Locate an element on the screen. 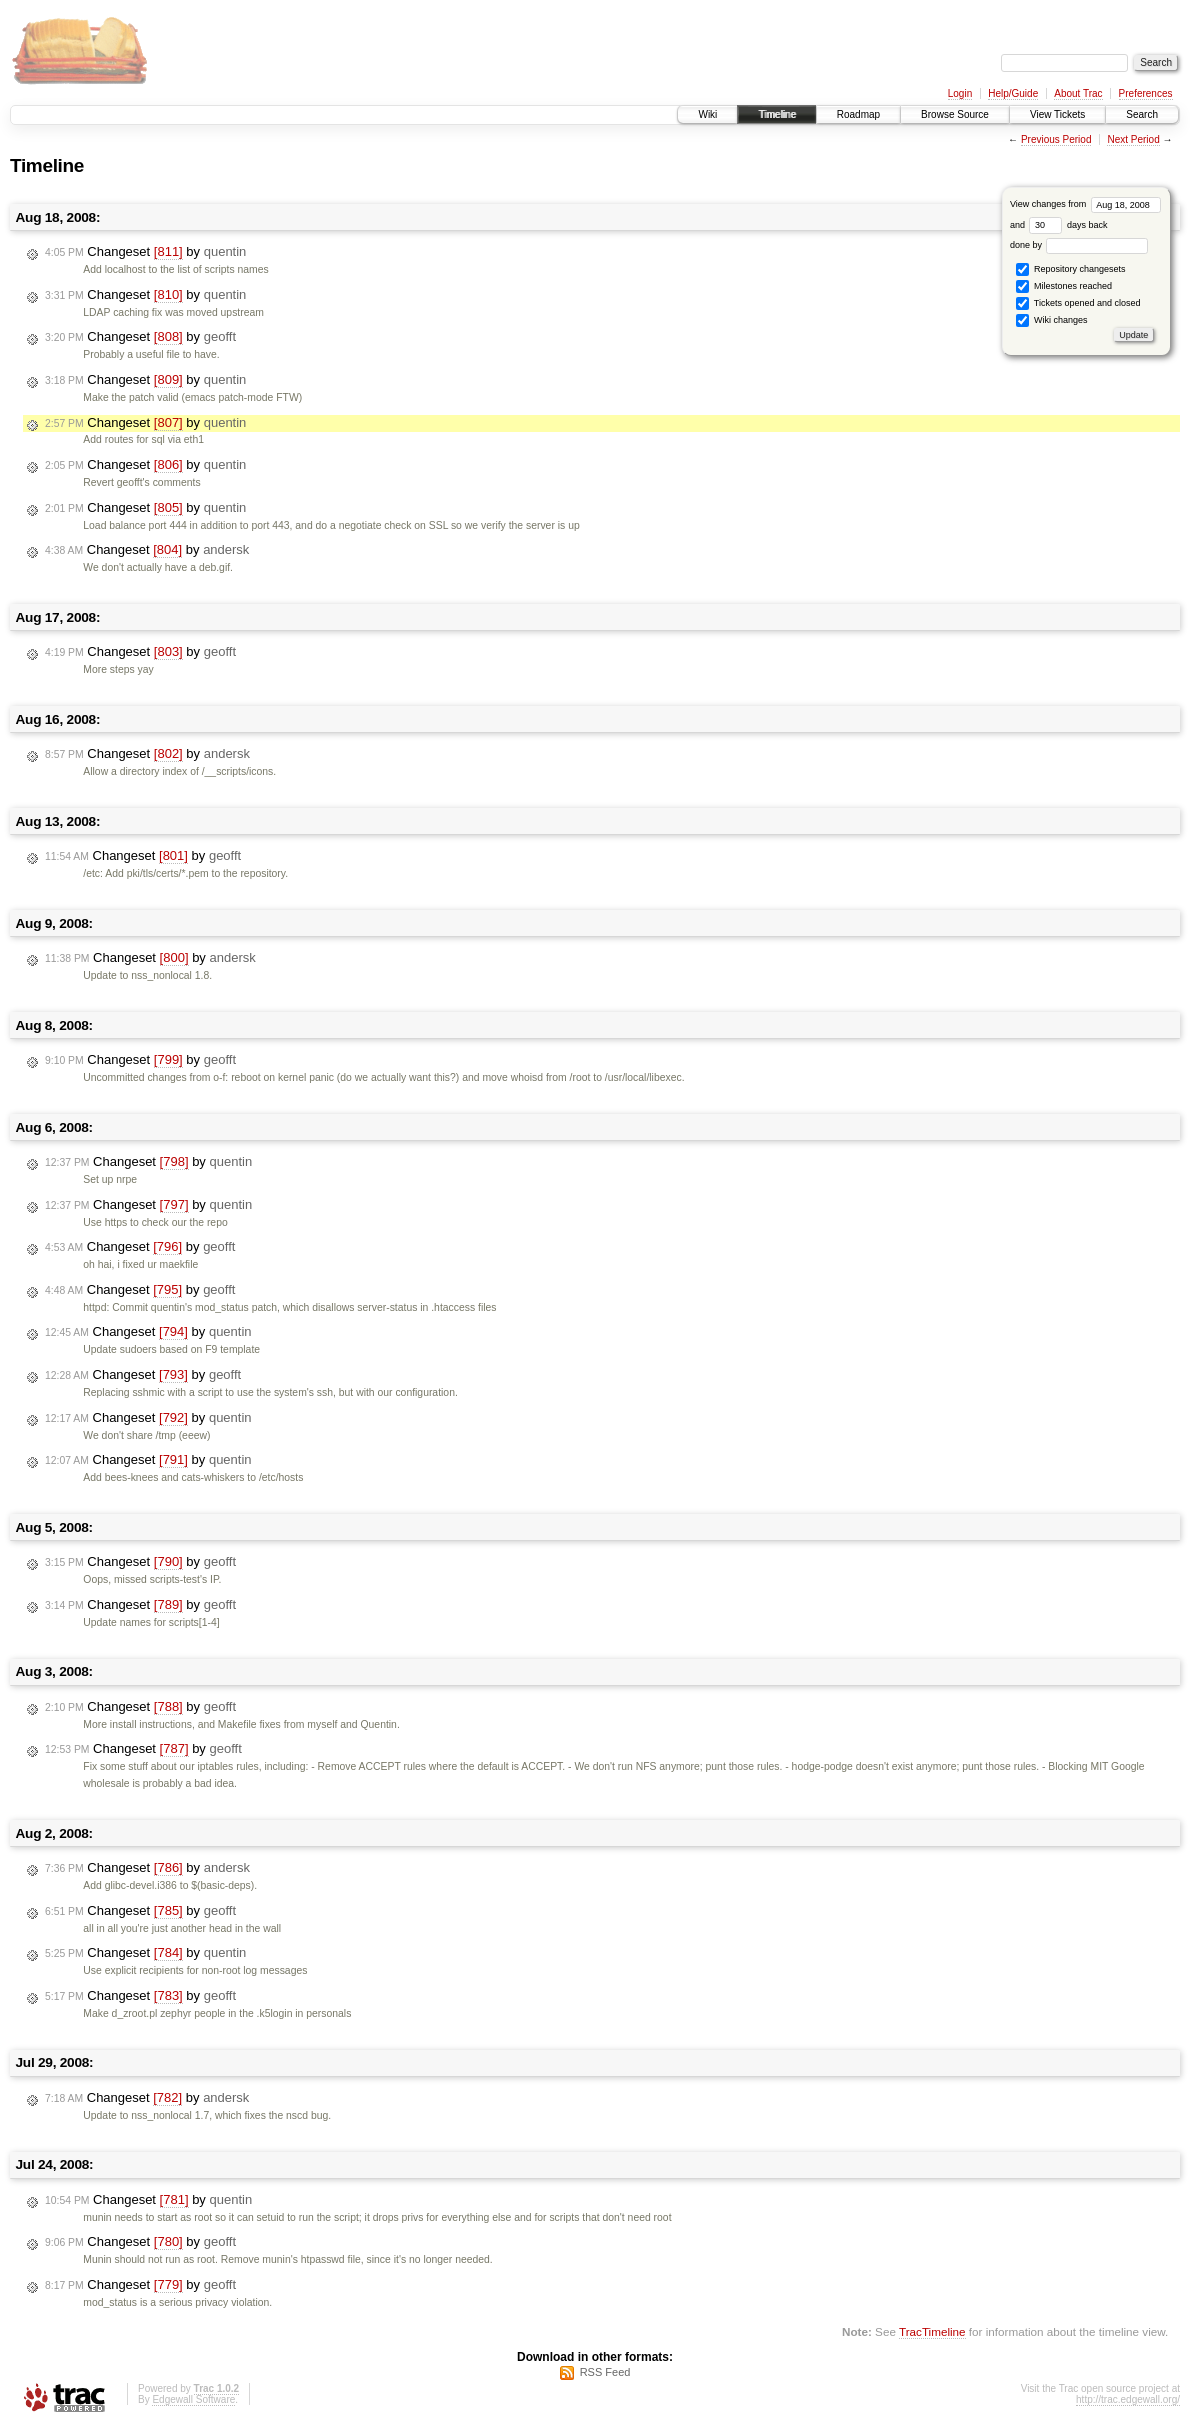 This screenshot has height=2426, width=1190. RSS Feed is located at coordinates (605, 2372).